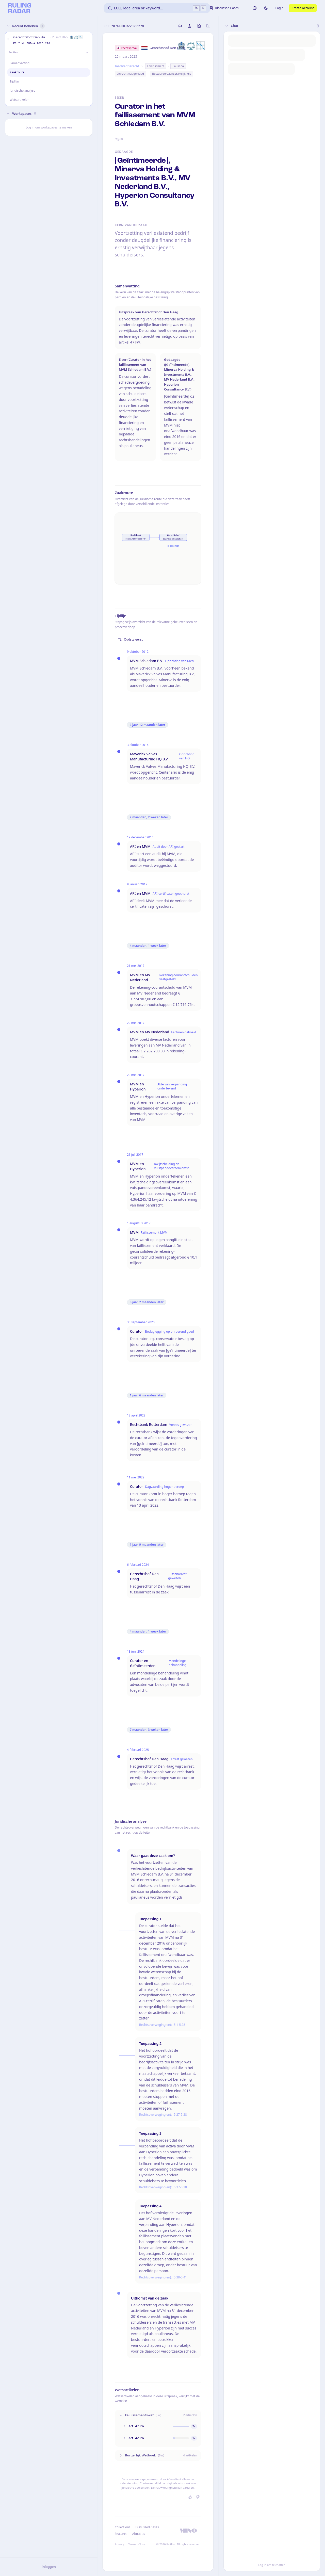  Describe the element at coordinates (130, 639) in the screenshot. I see `Oudste eerst` at that location.